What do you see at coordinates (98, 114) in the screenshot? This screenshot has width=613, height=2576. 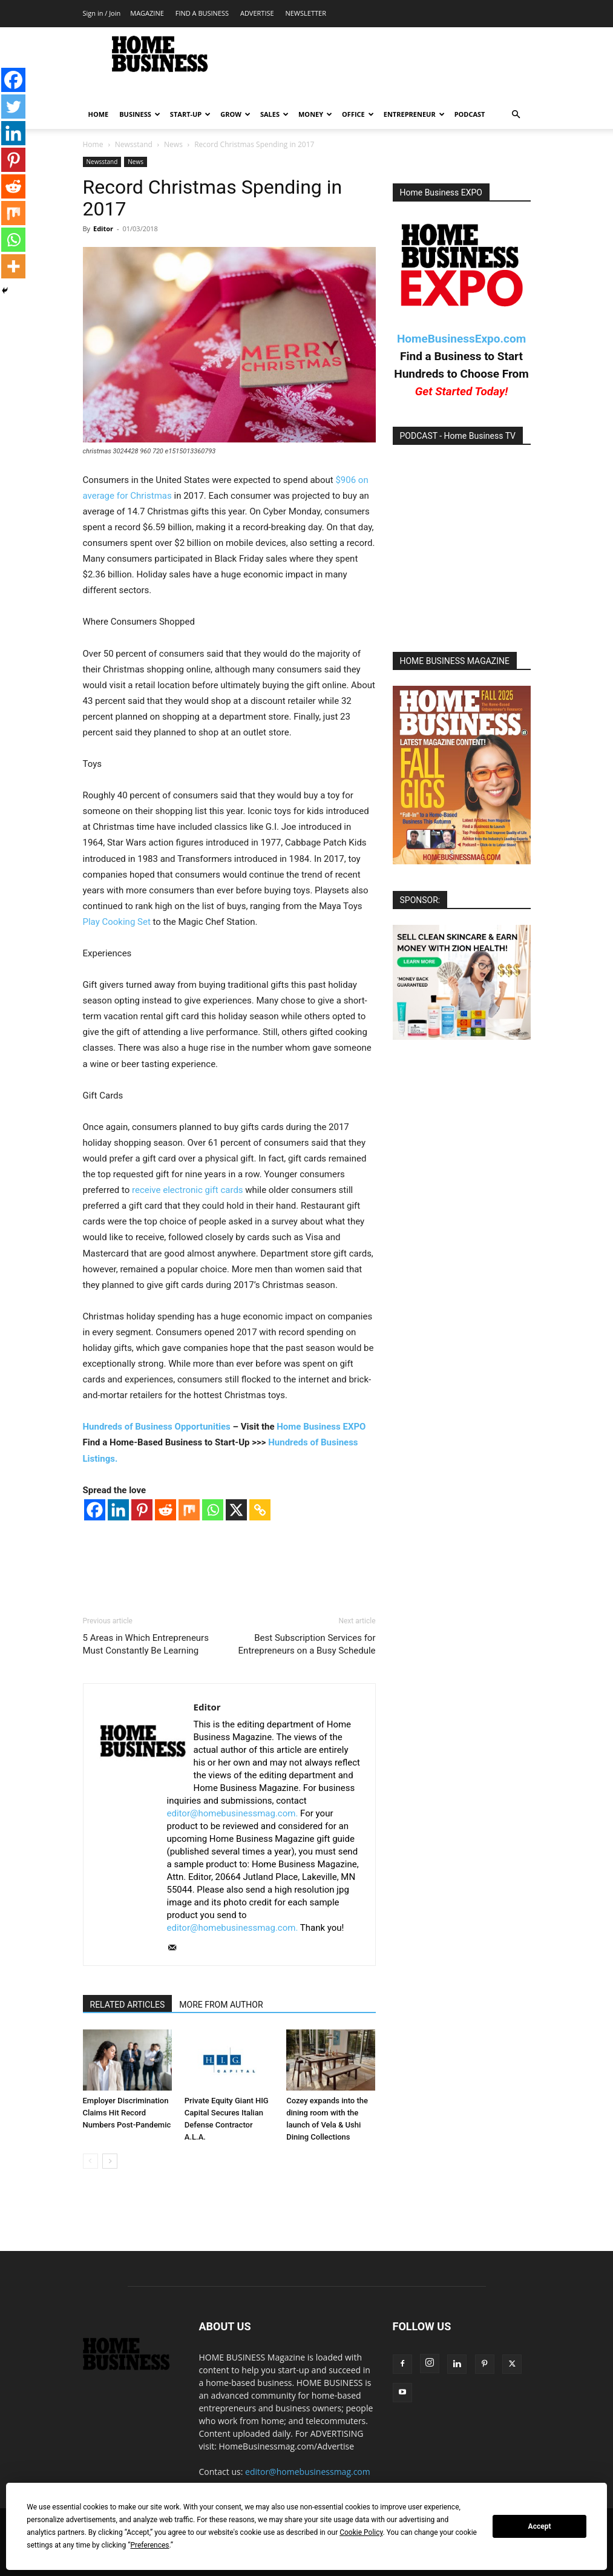 I see `HOME` at bounding box center [98, 114].